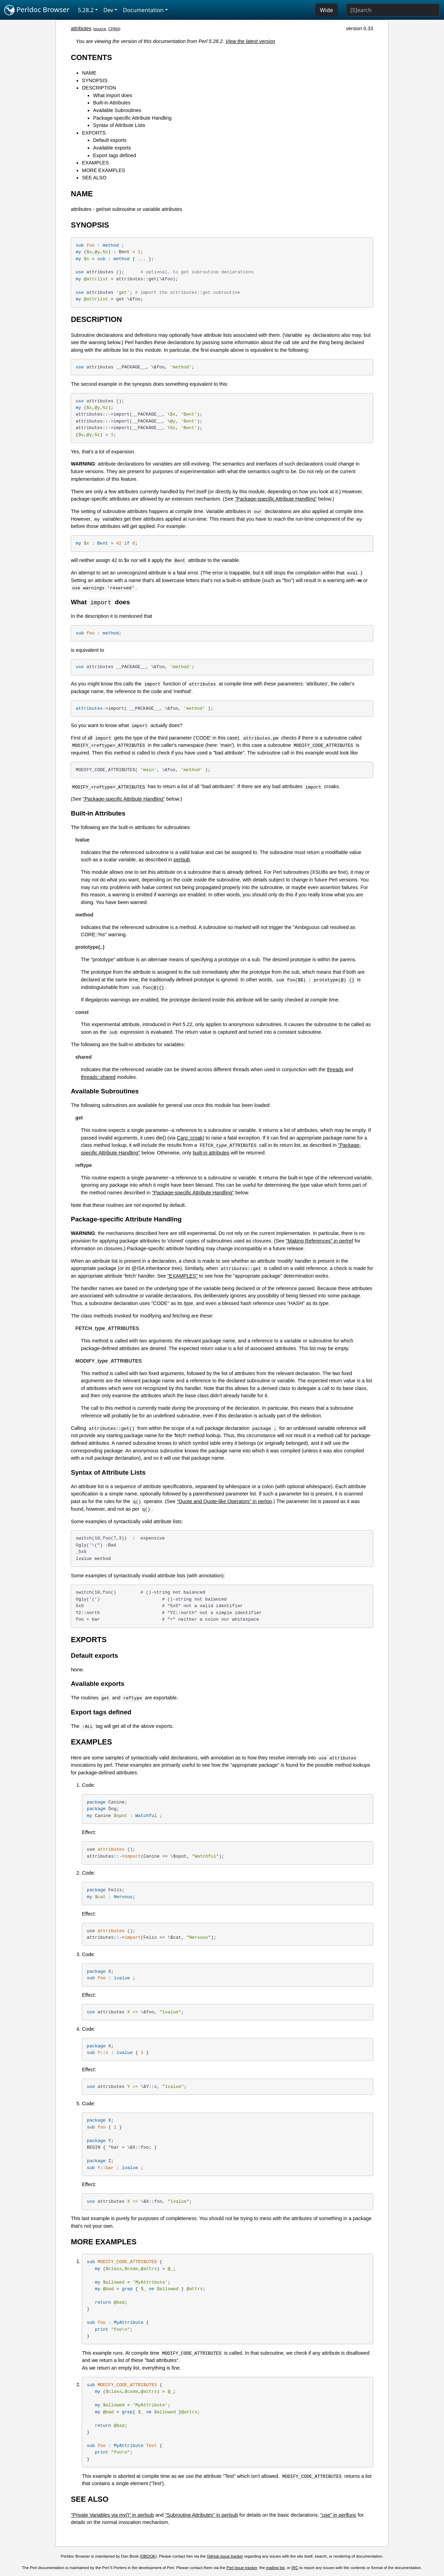 The width and height of the screenshot is (444, 2576). Describe the element at coordinates (326, 10) in the screenshot. I see `Wide` at that location.